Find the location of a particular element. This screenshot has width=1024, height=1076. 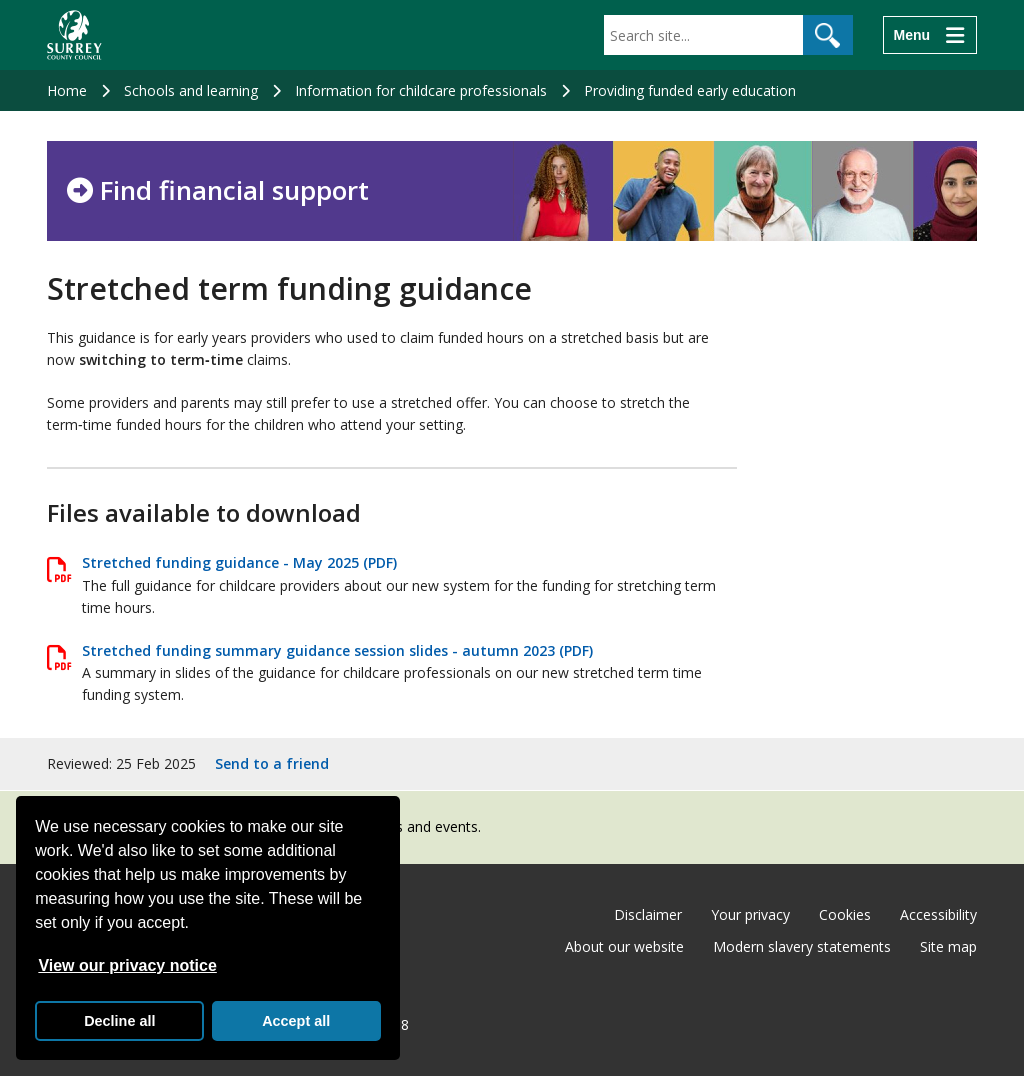

Schools and learning is located at coordinates (191, 90).